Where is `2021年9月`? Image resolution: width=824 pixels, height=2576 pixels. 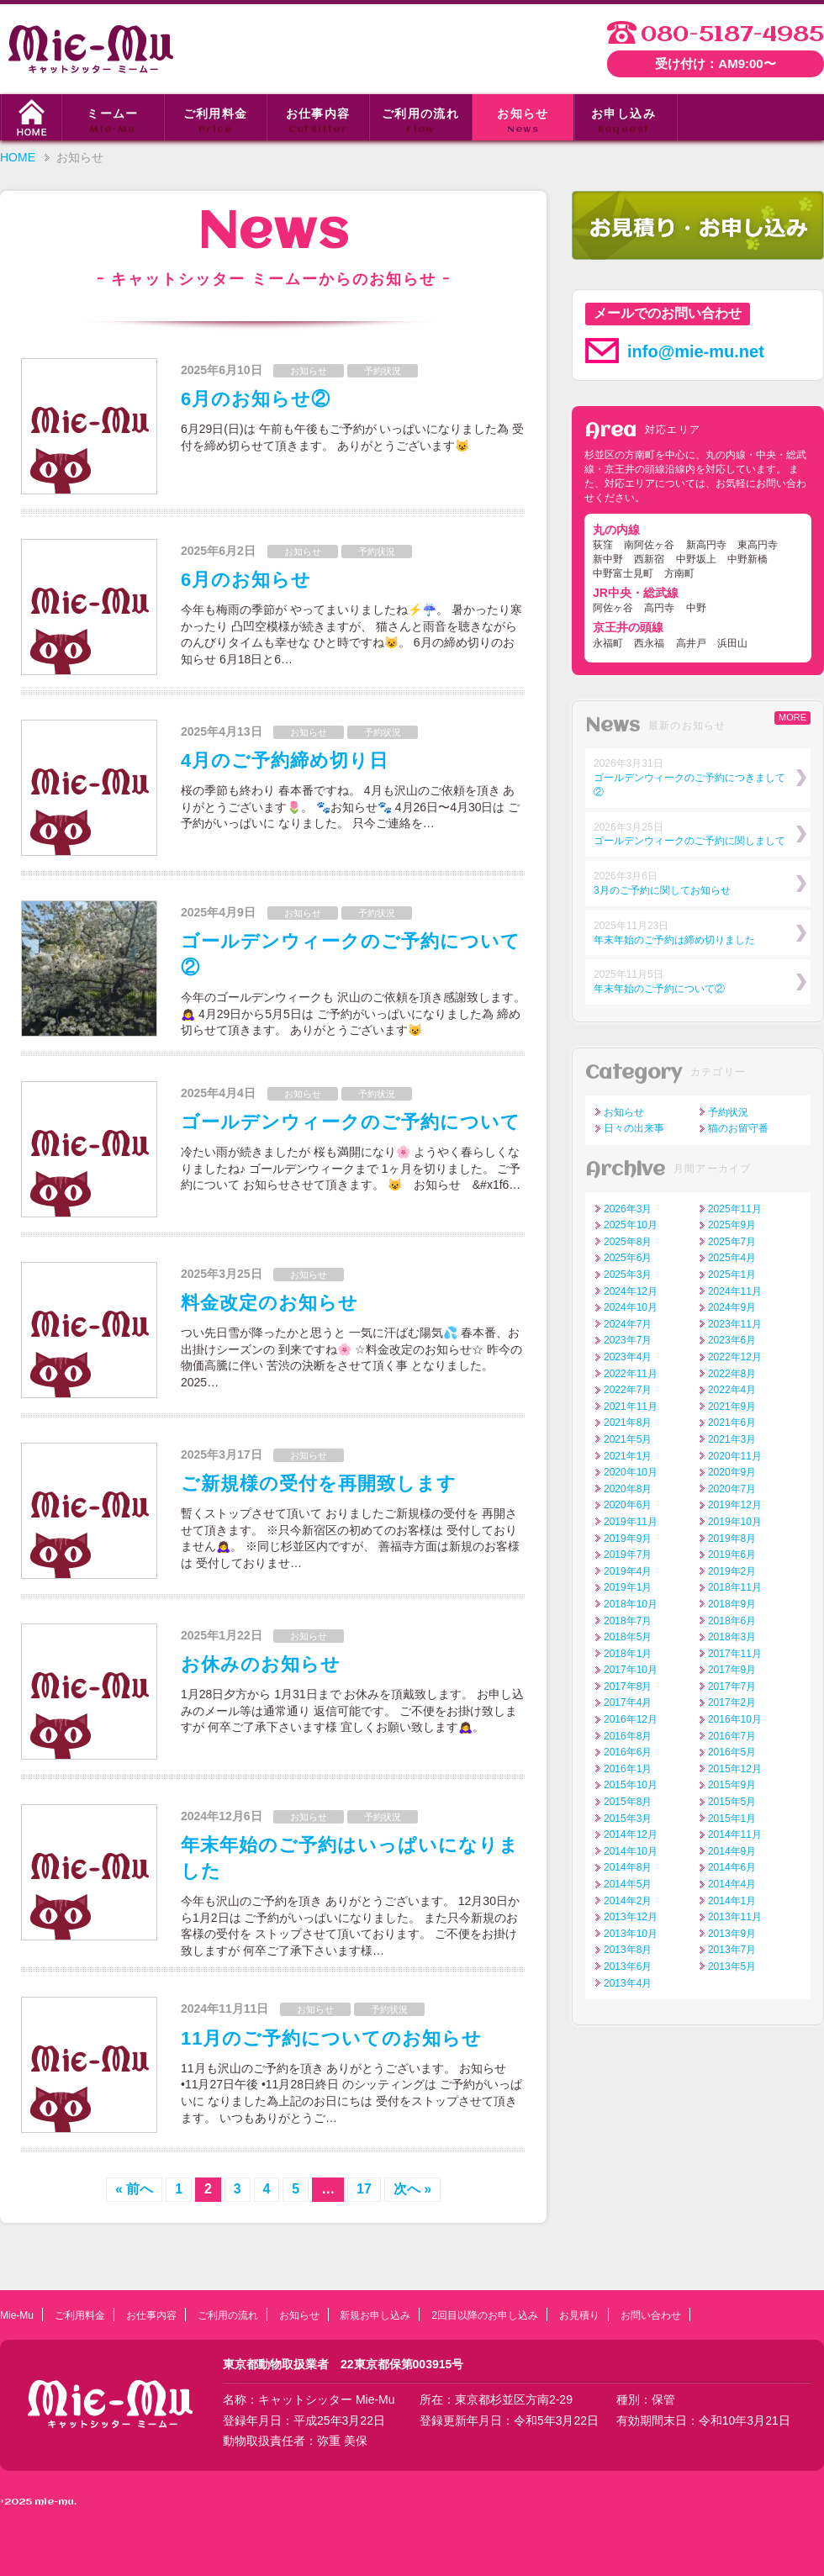 2021年9月 is located at coordinates (732, 1406).